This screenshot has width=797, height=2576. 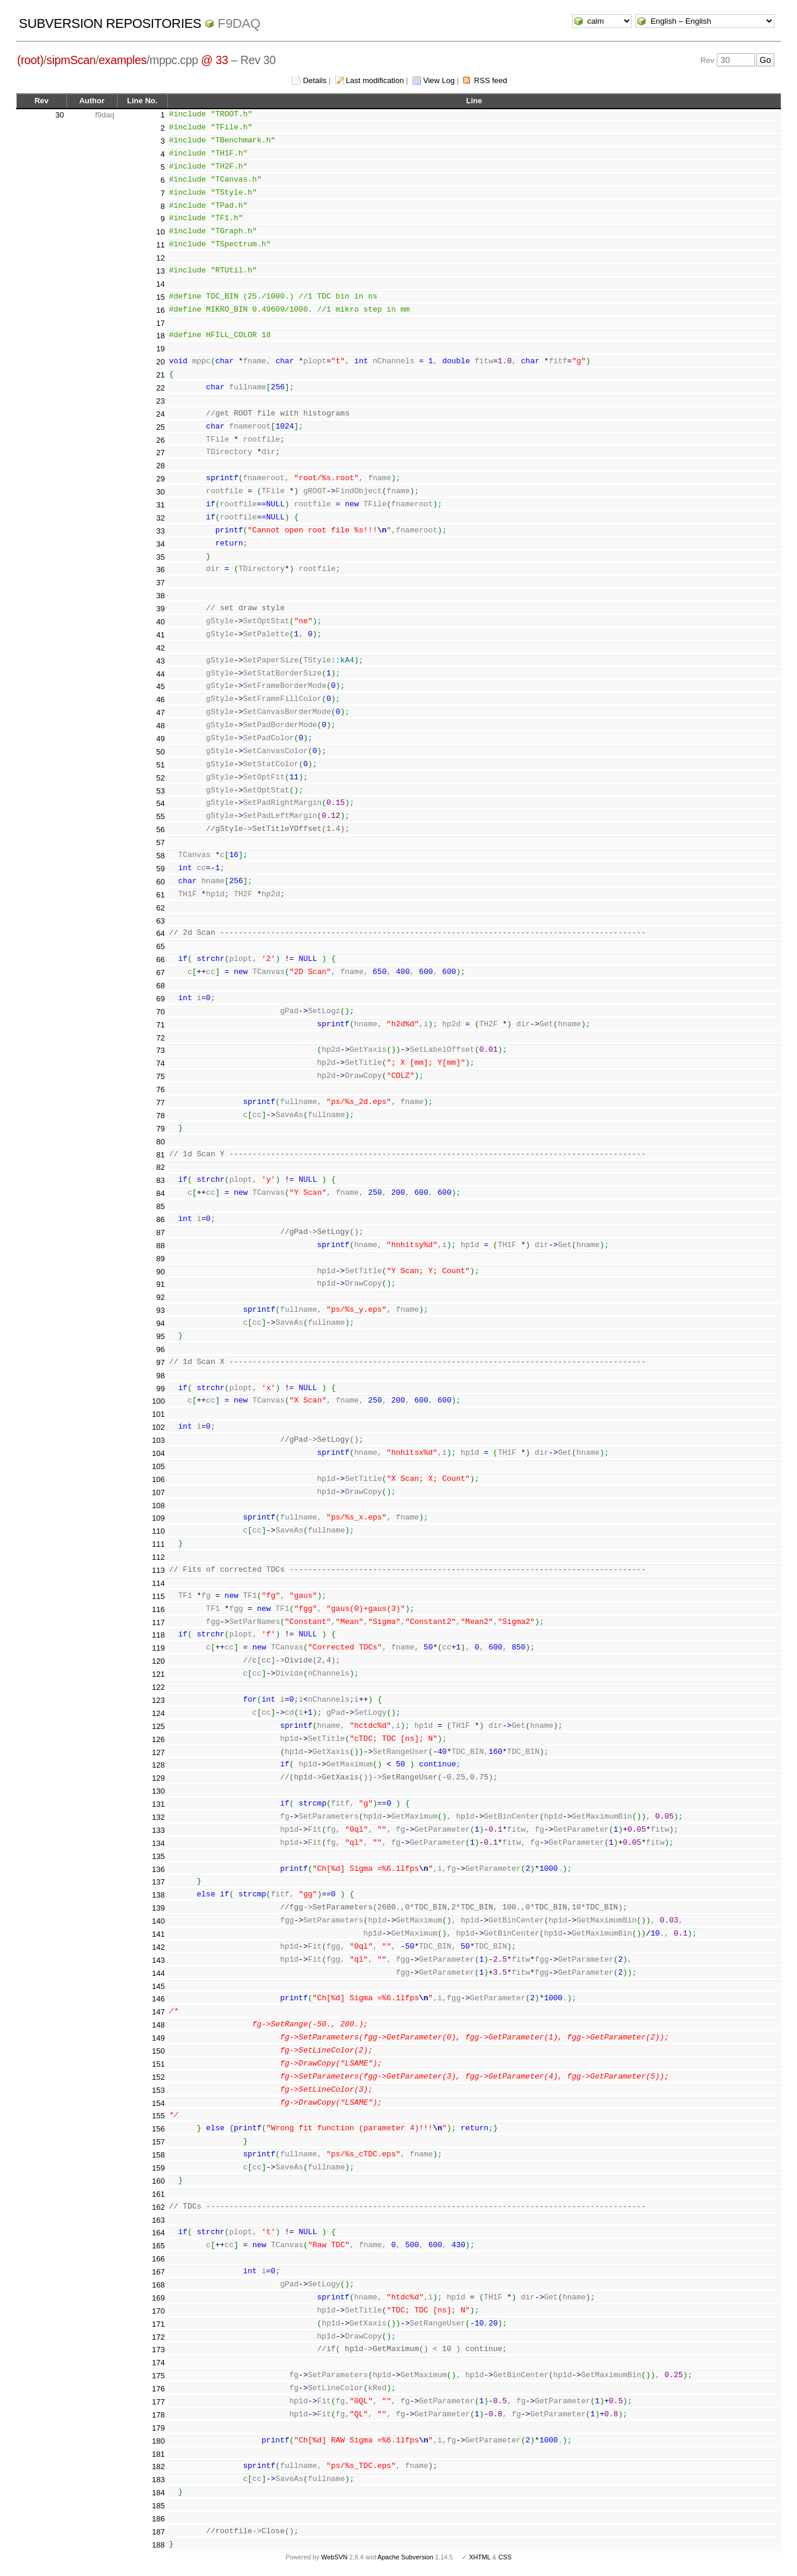 What do you see at coordinates (158, 2492) in the screenshot?
I see `184` at bounding box center [158, 2492].